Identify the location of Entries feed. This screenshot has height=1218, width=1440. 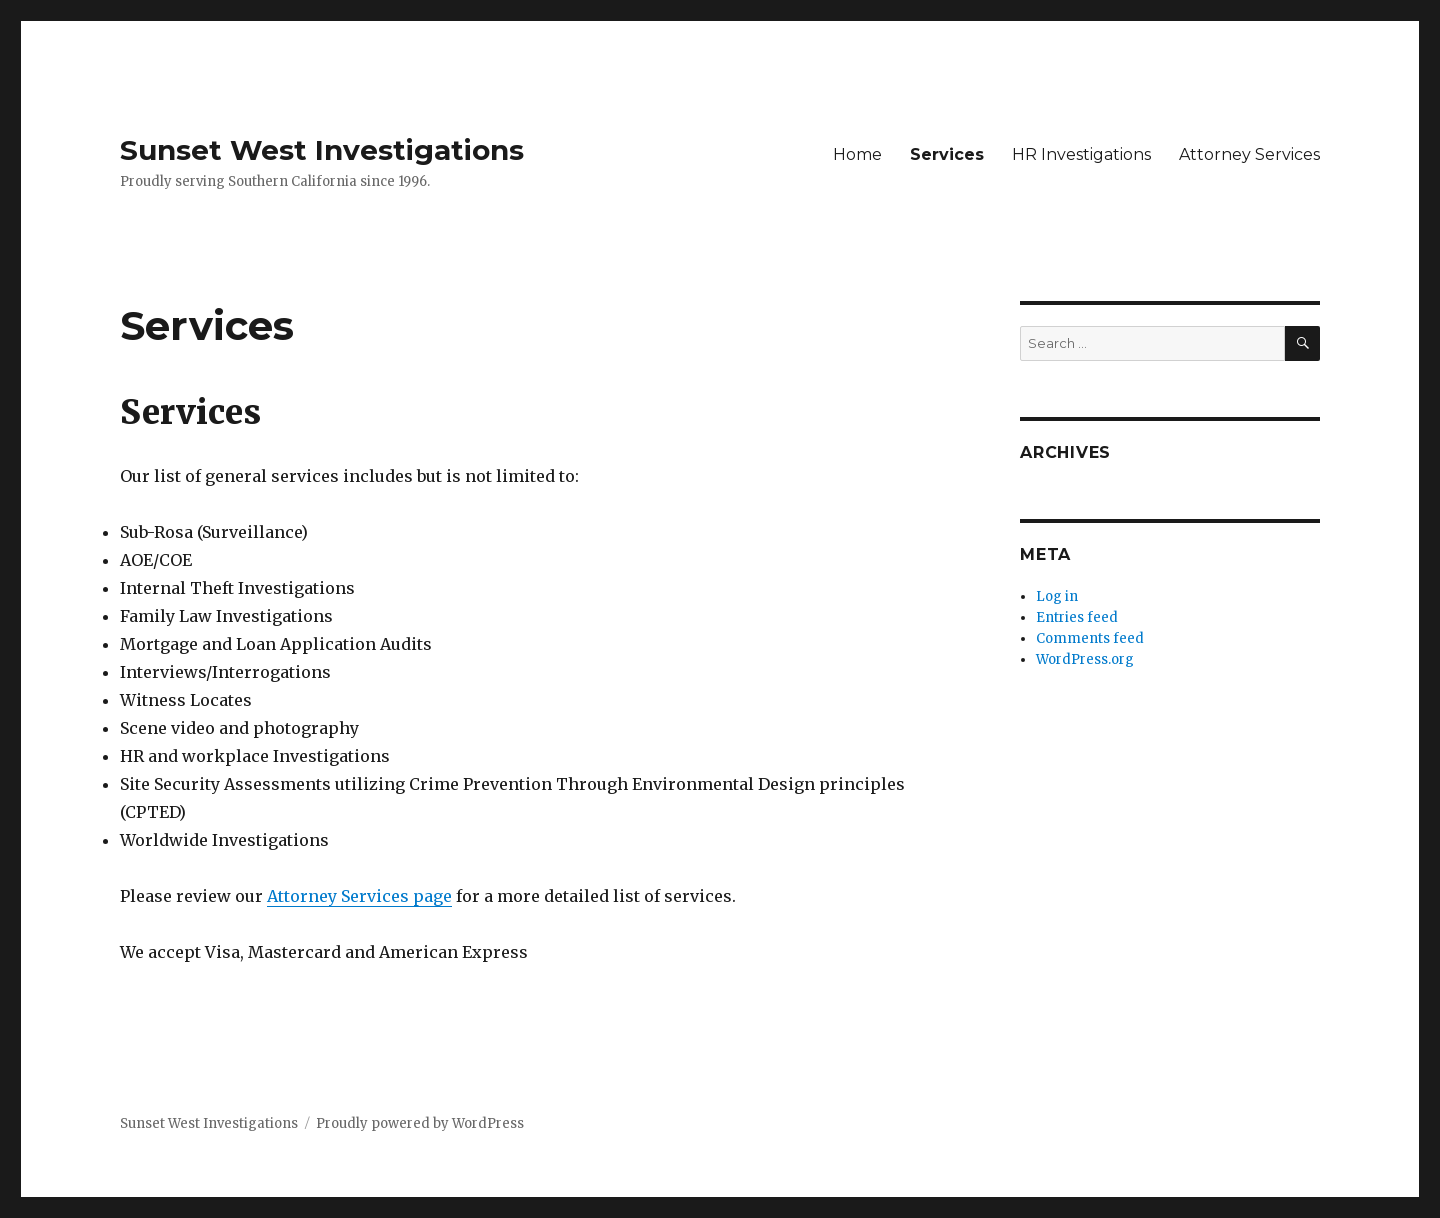
(1077, 617).